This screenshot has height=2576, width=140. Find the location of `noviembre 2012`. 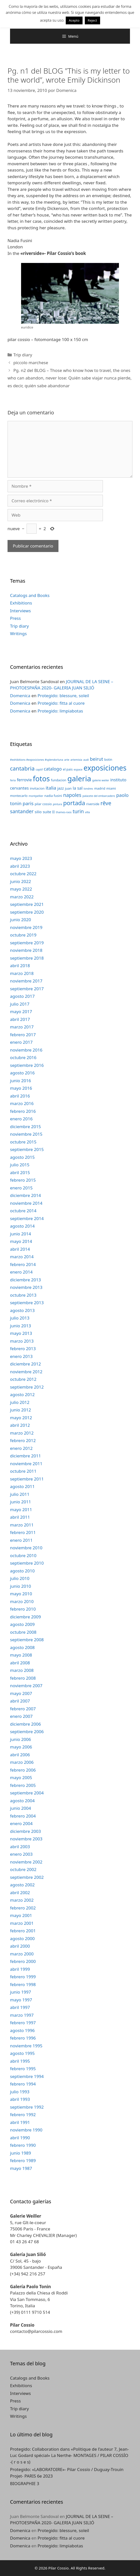

noviembre 2012 is located at coordinates (26, 1372).